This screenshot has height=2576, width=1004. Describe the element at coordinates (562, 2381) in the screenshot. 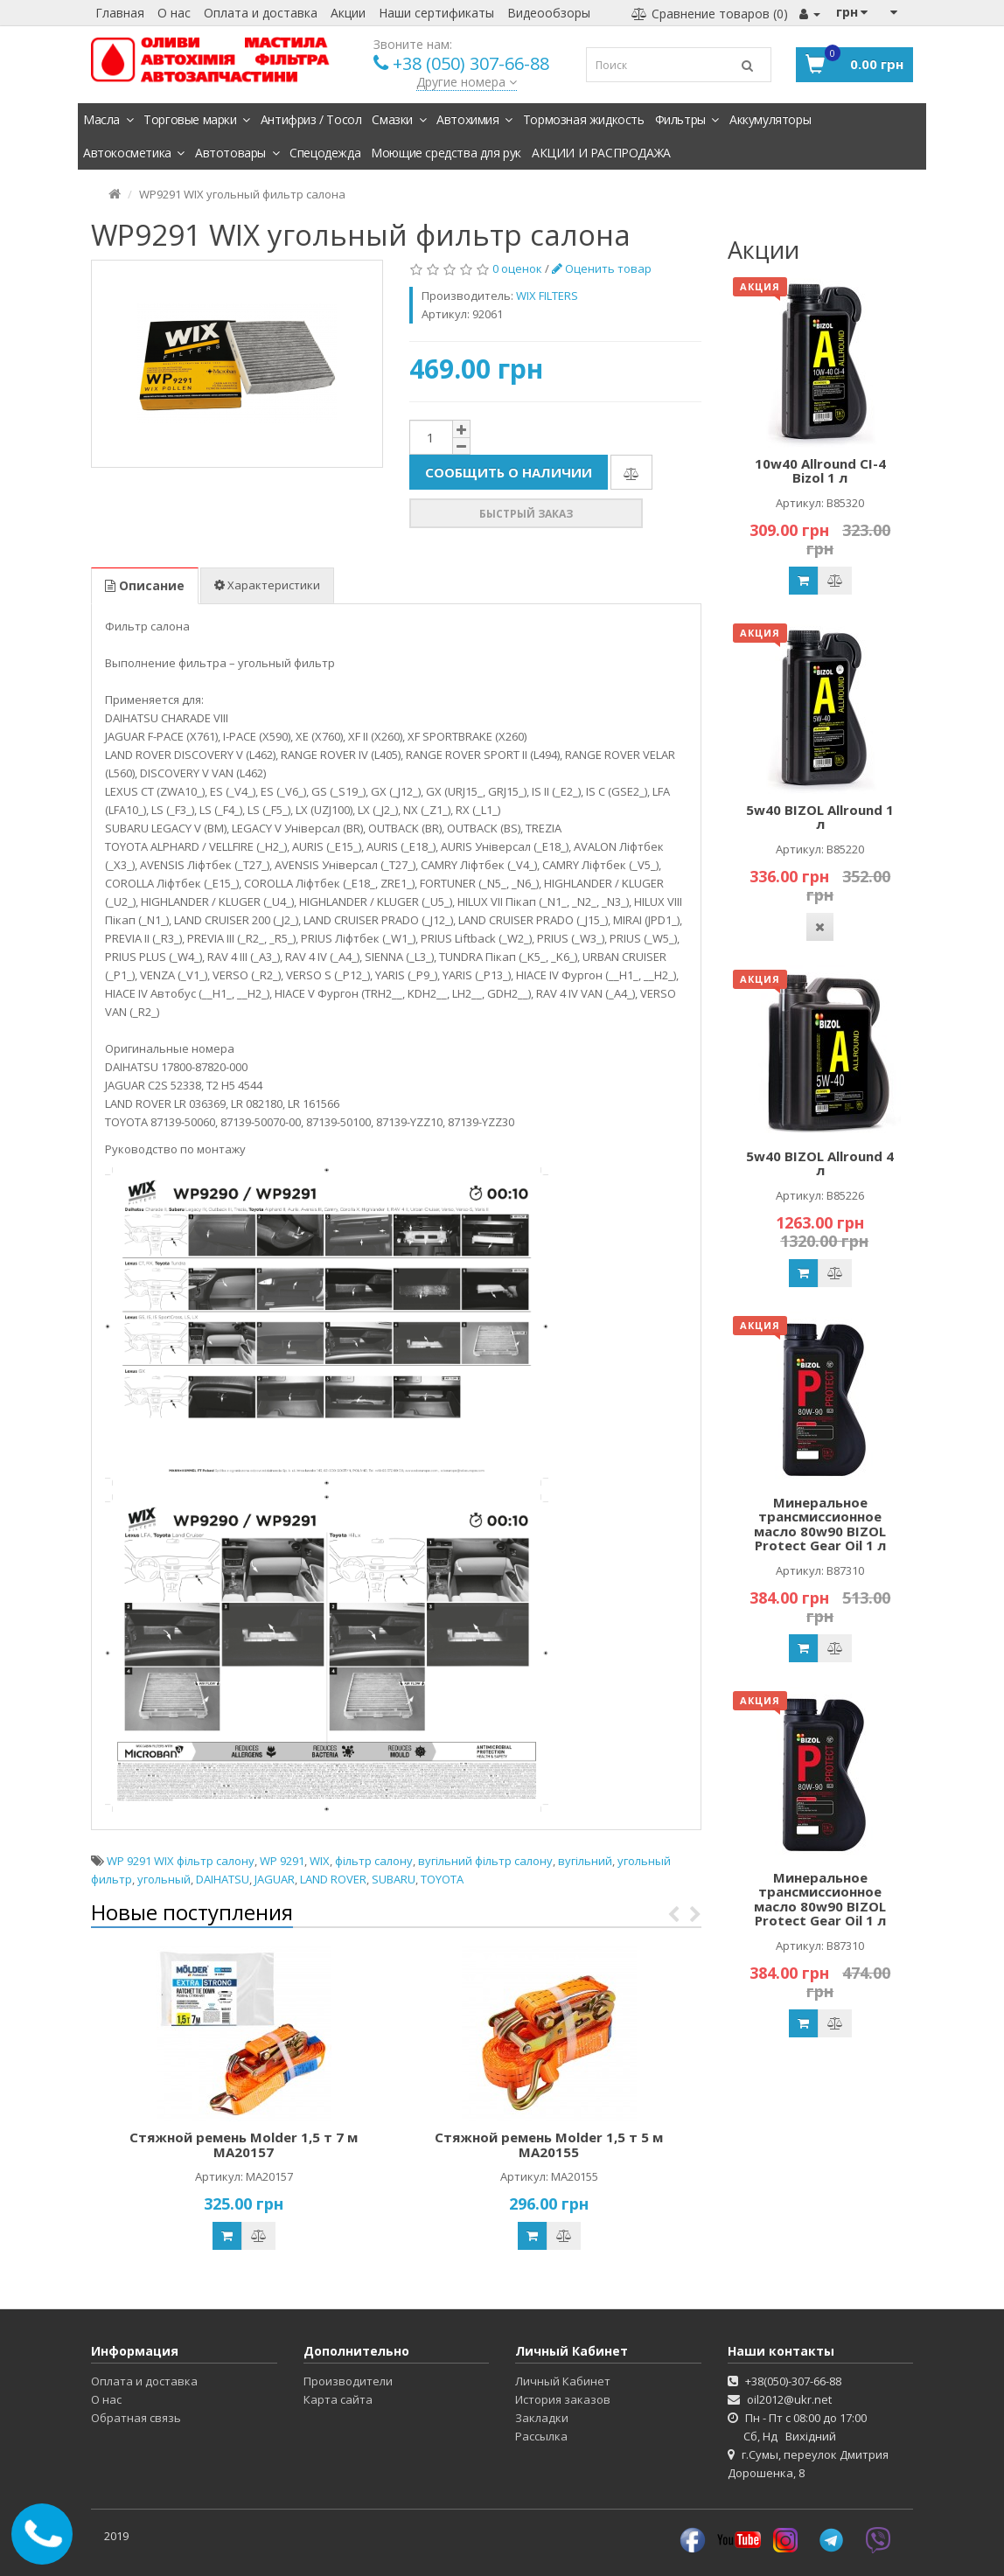

I see `Личный Кабинет` at that location.